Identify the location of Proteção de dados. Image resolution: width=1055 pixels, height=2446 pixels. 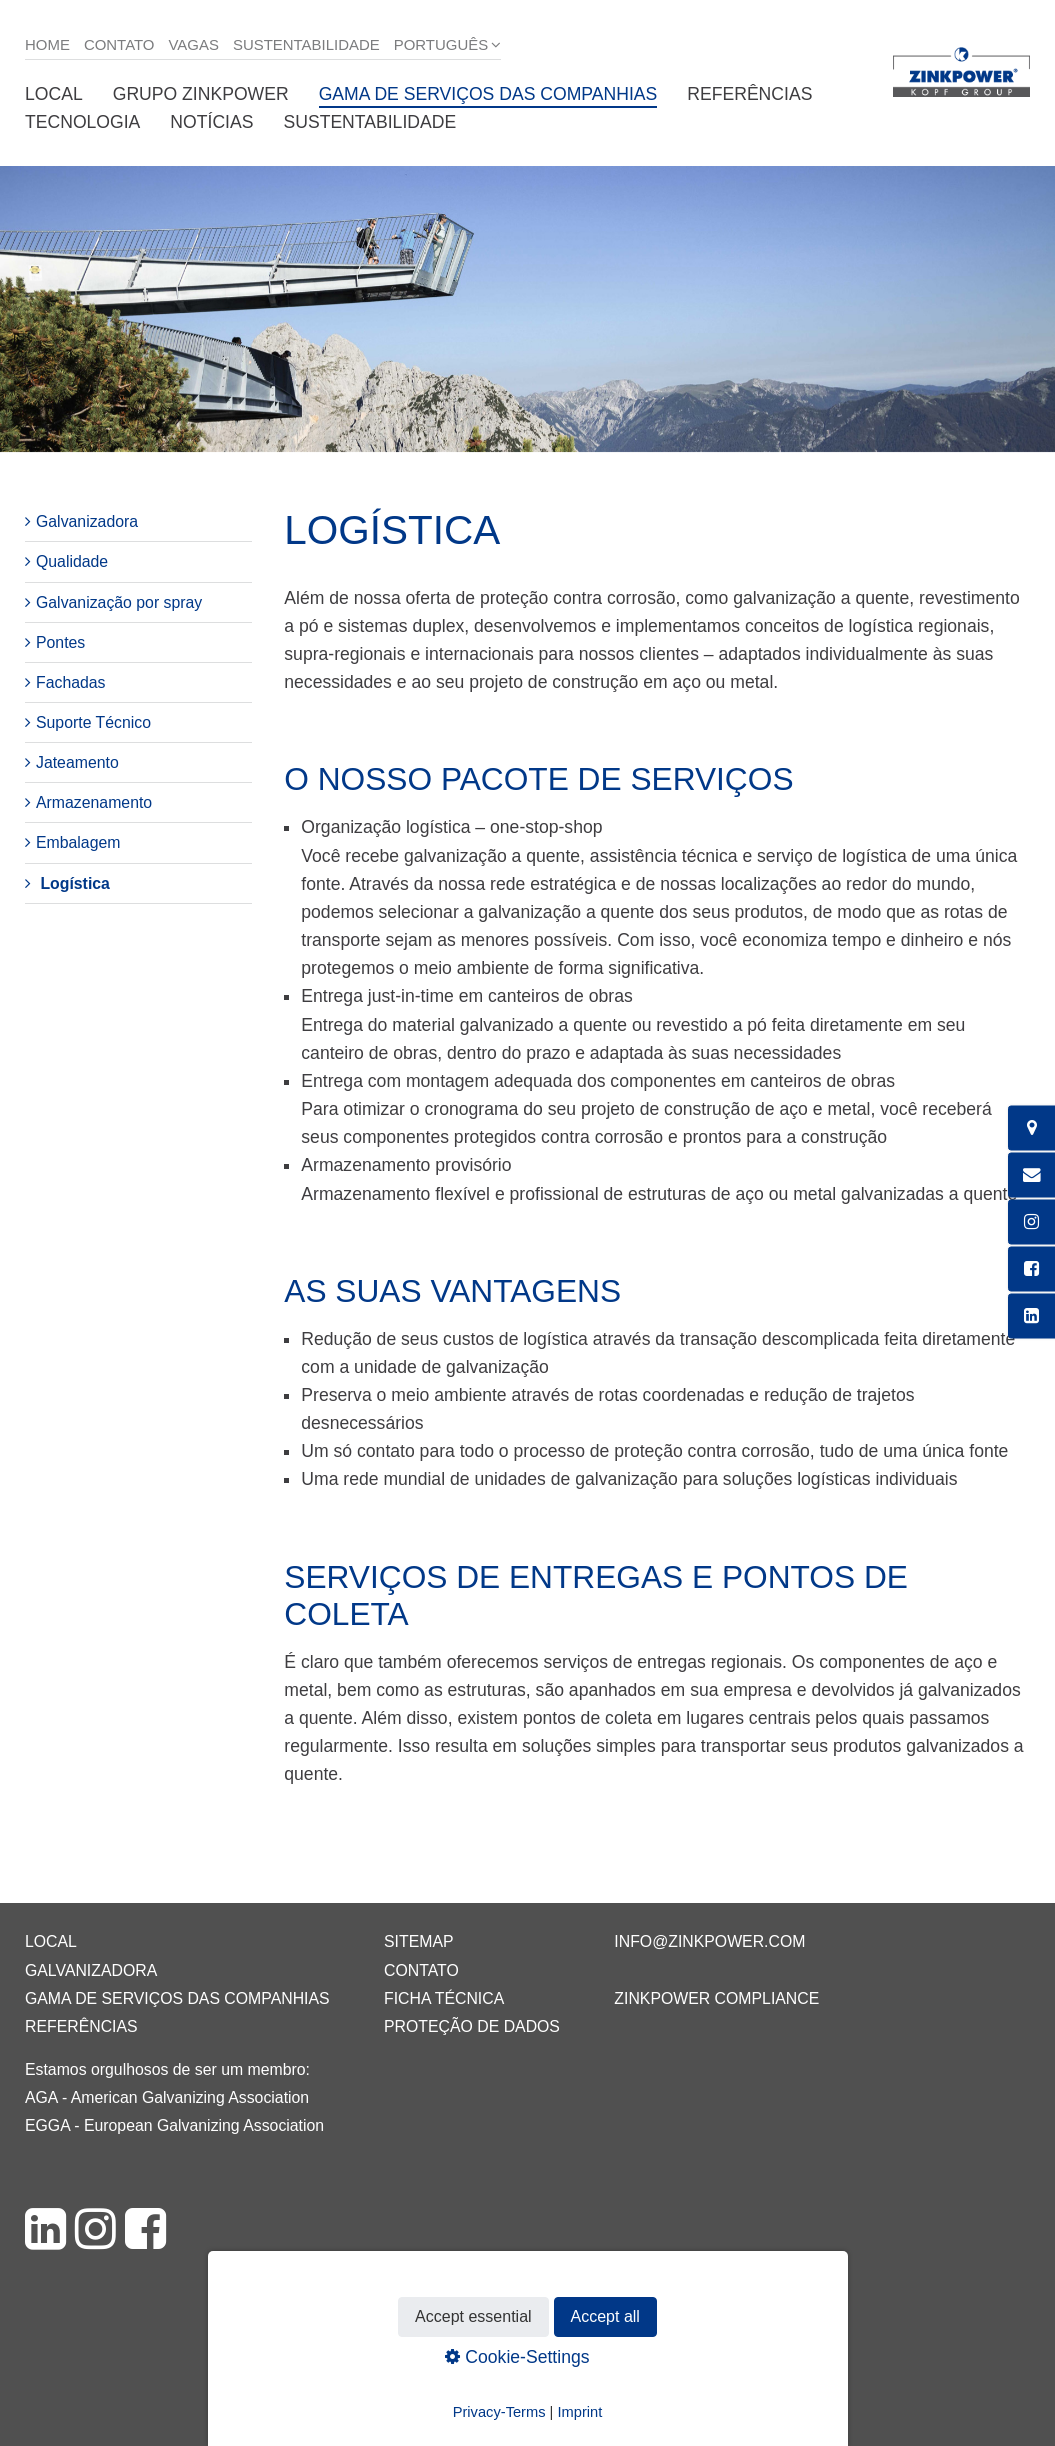
(472, 2026).